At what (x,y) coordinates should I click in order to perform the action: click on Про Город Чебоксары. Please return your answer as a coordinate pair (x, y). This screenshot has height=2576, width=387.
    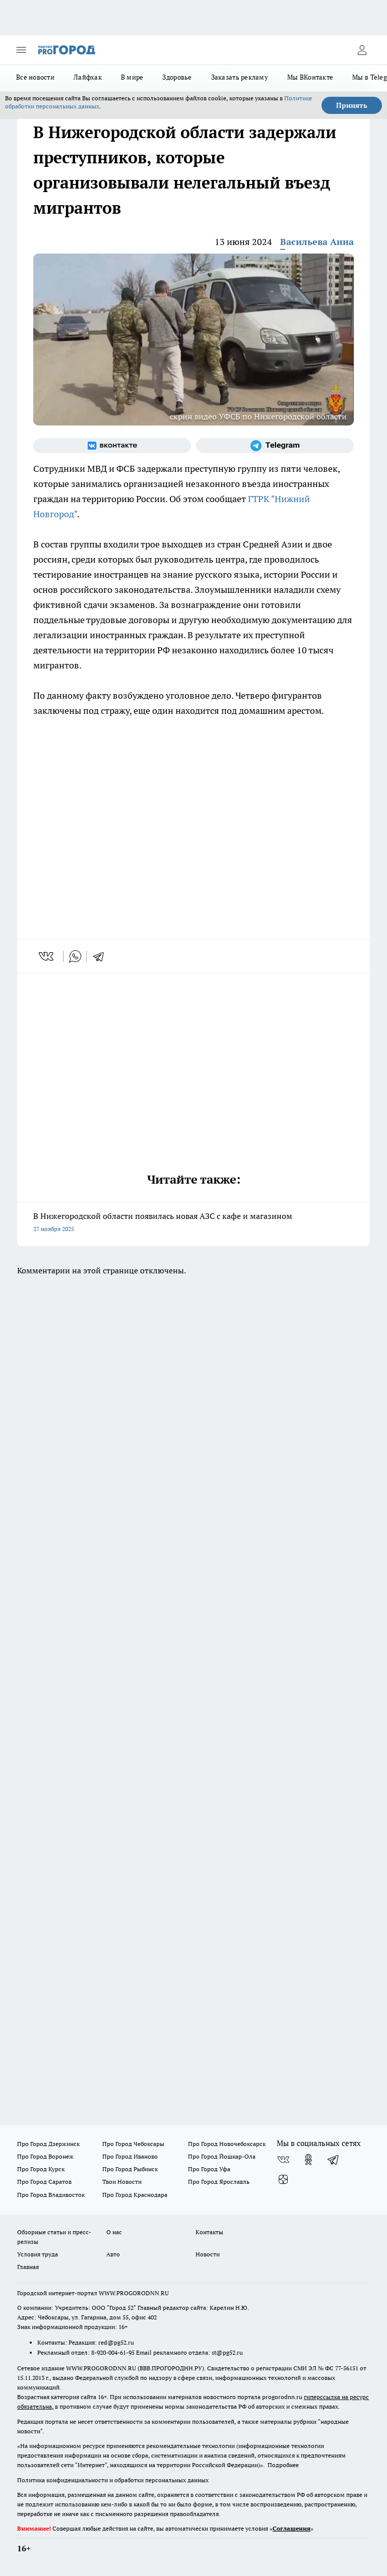
    Looking at the image, I should click on (133, 2144).